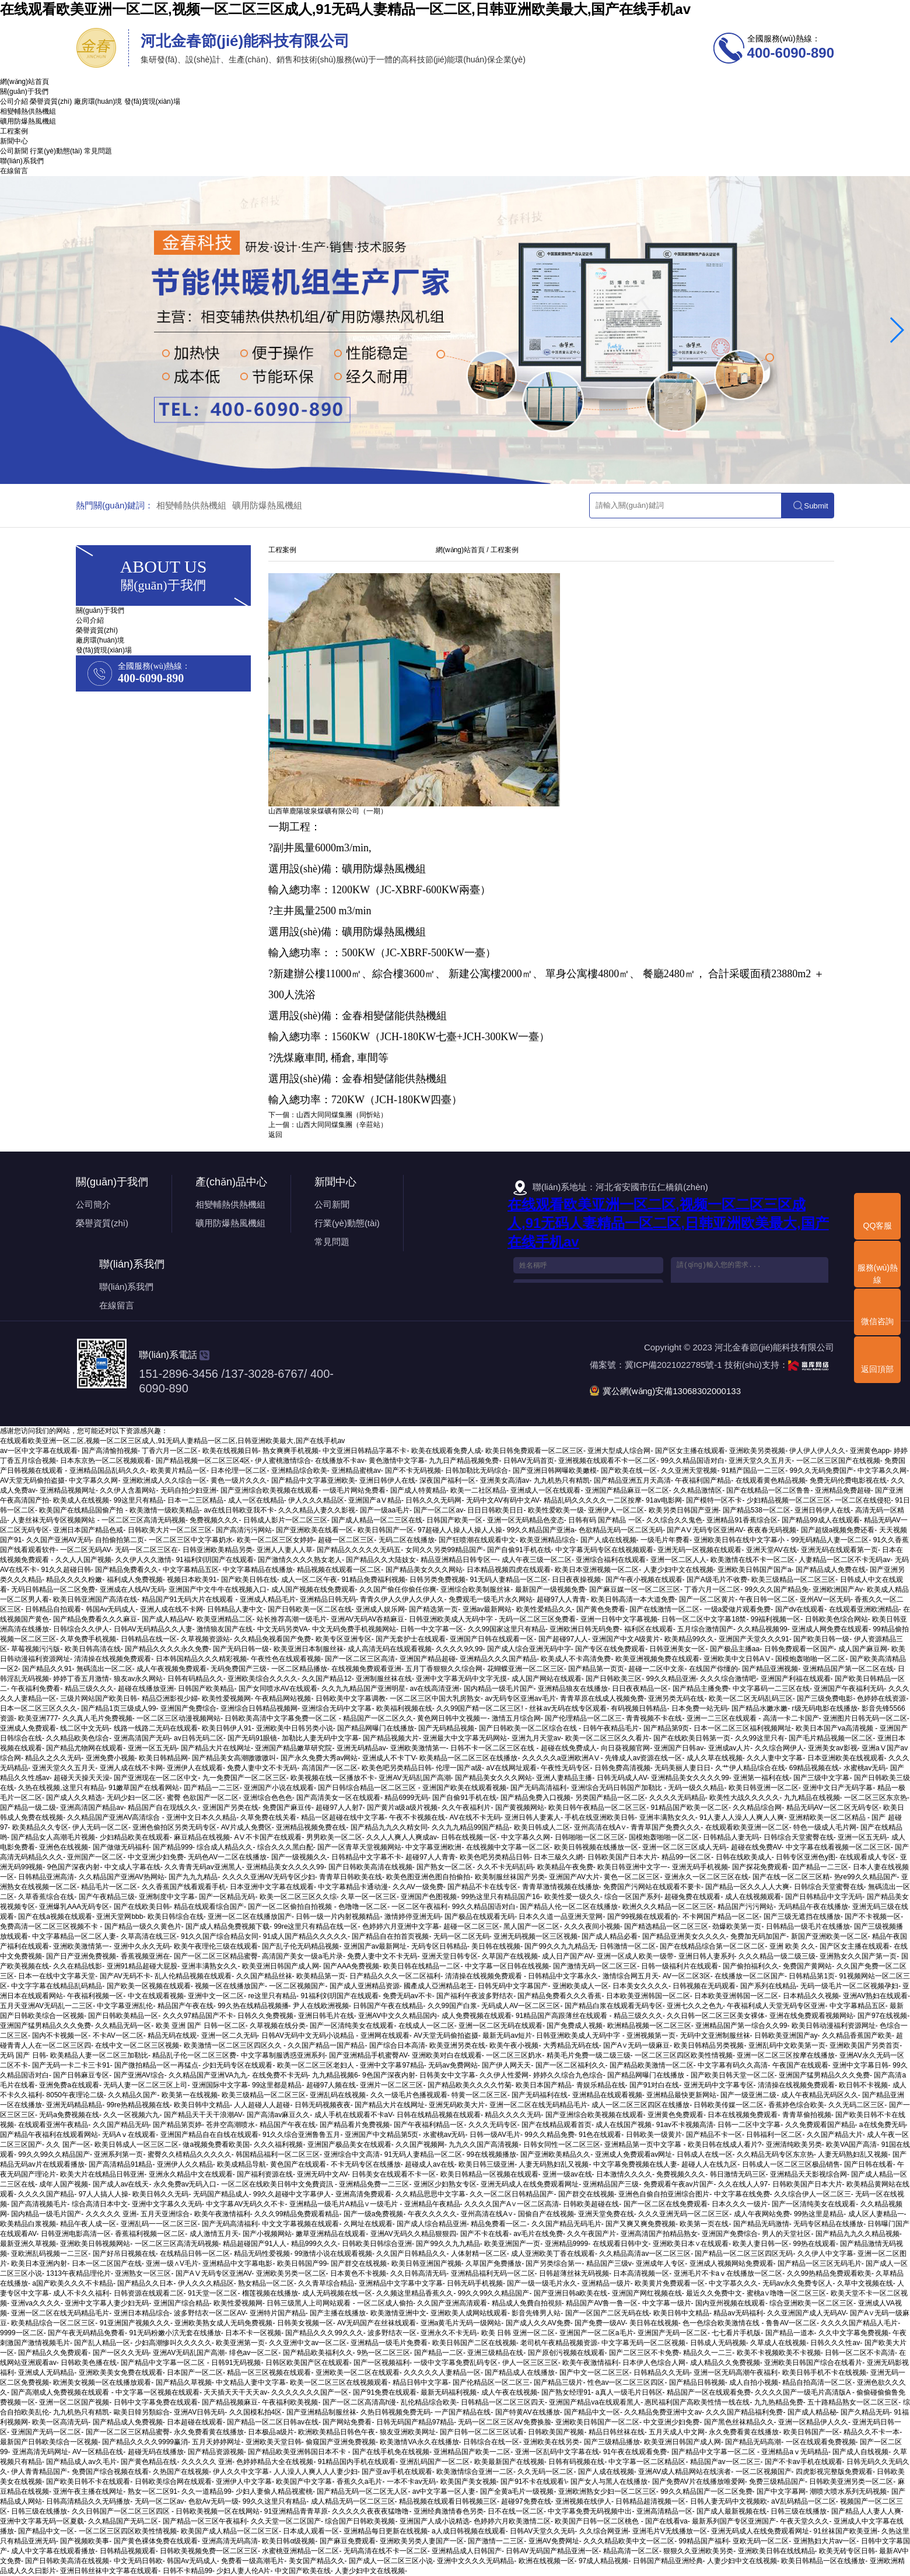 This screenshot has width=910, height=2576. I want to click on 绯色av一区二区, so click(254, 2353).